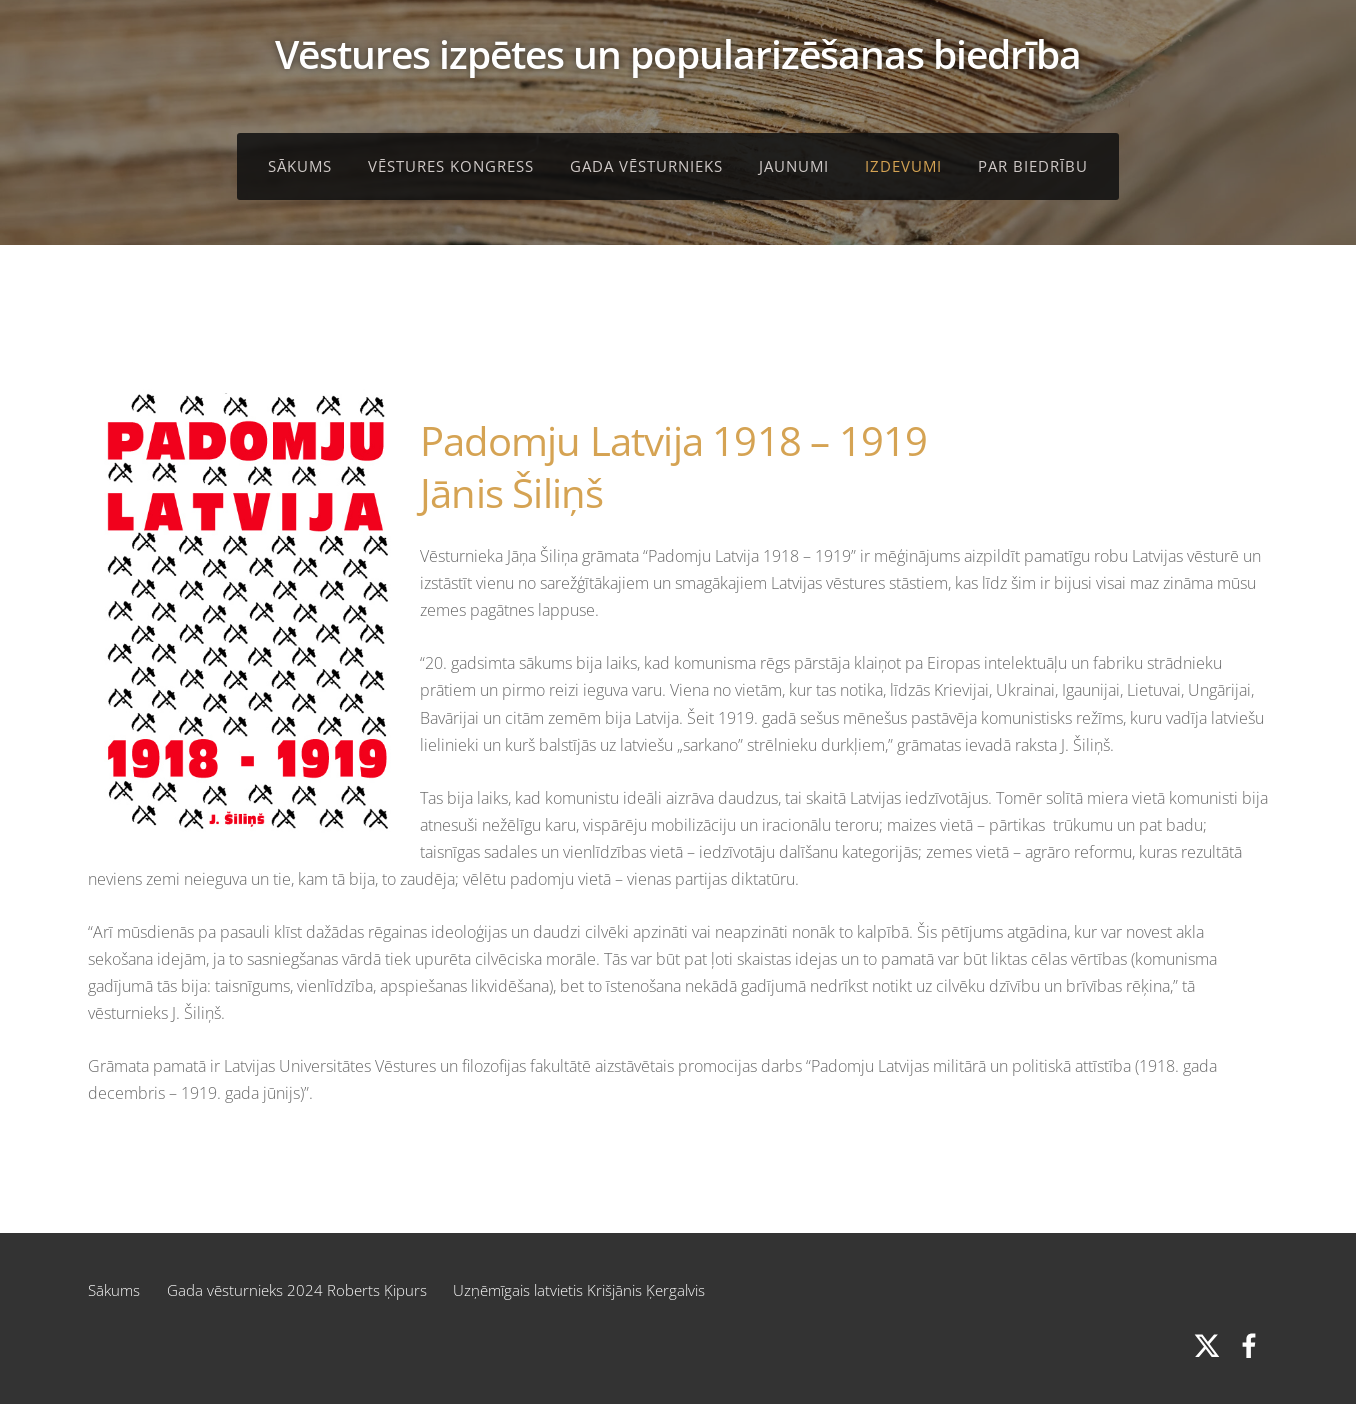  What do you see at coordinates (1033, 166) in the screenshot?
I see `Par biedrību [menuitem]` at bounding box center [1033, 166].